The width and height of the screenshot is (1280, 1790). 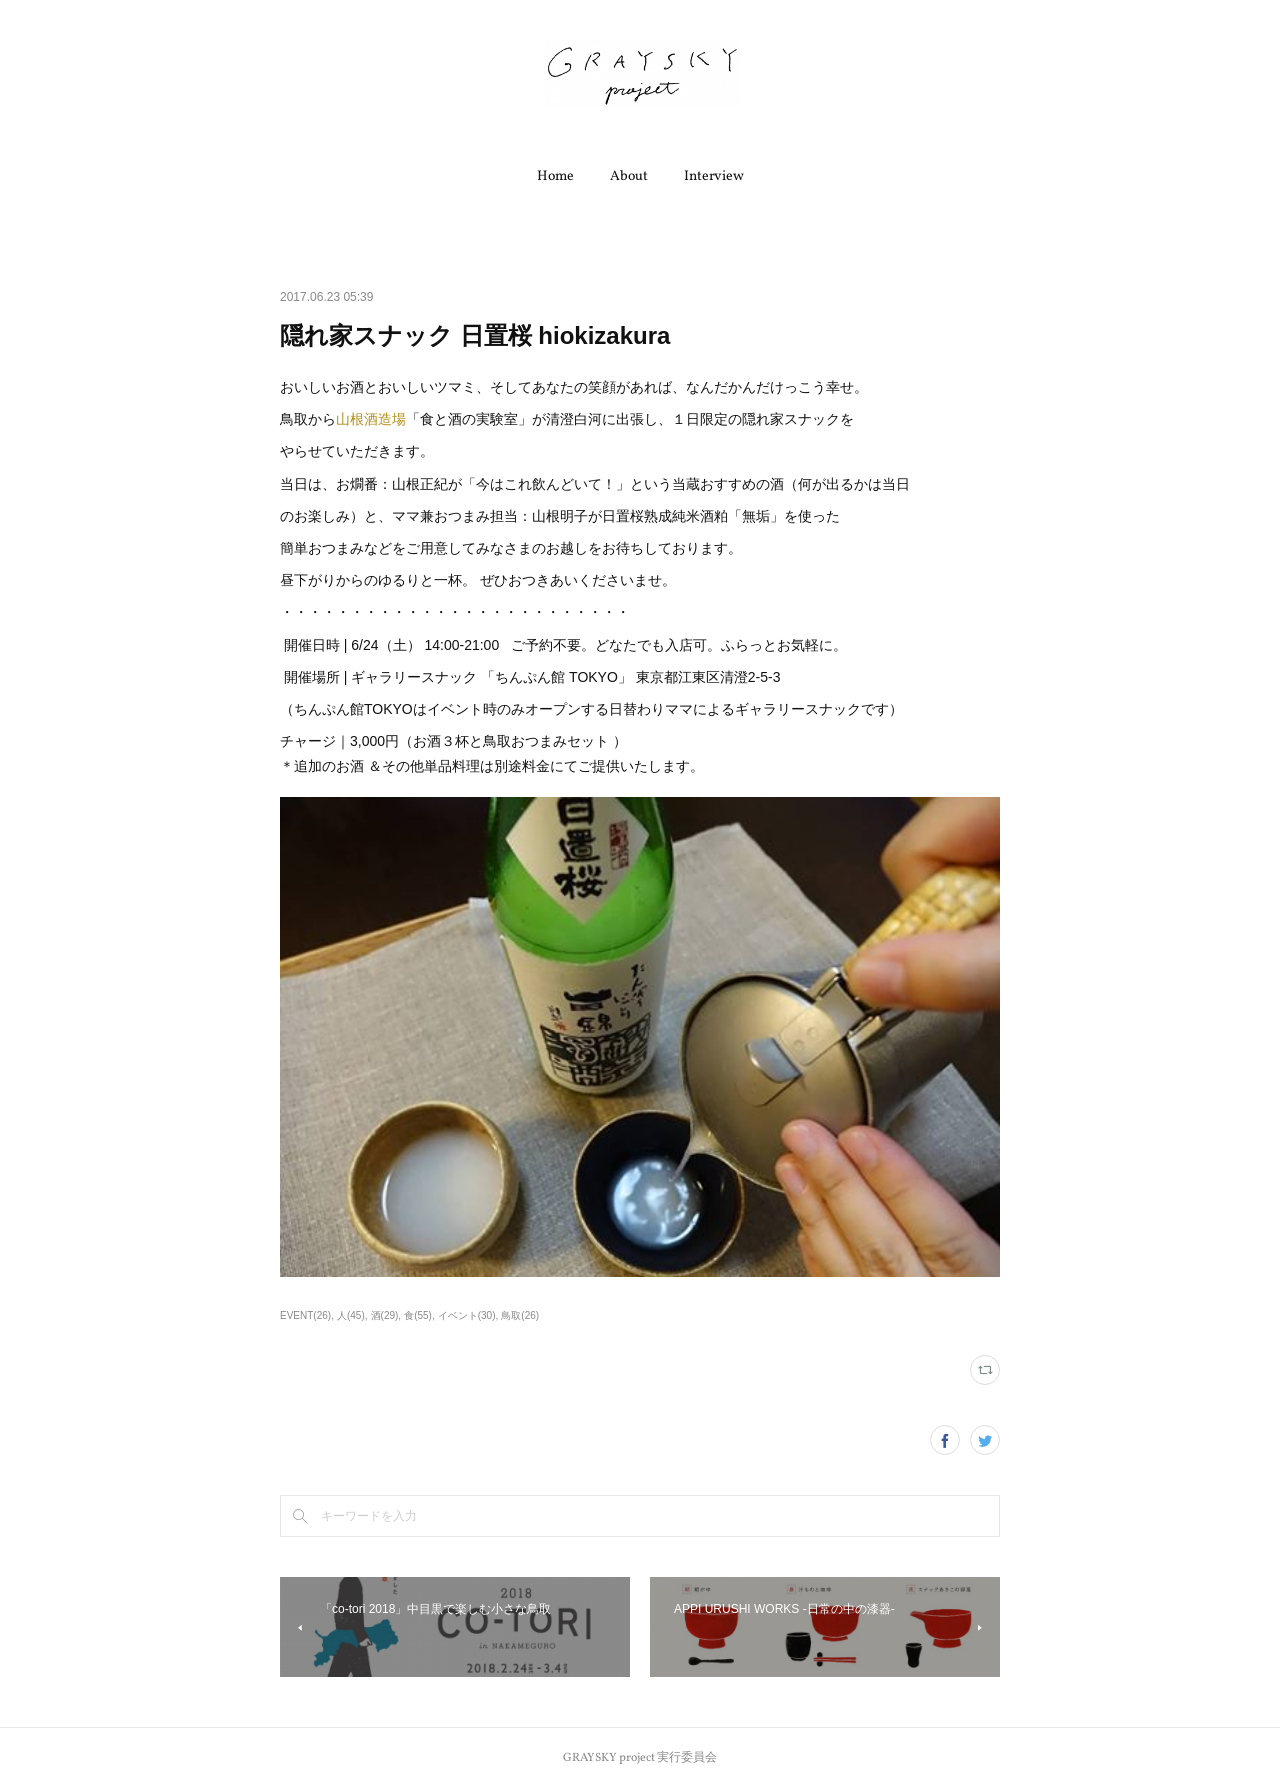 What do you see at coordinates (629, 176) in the screenshot?
I see `About` at bounding box center [629, 176].